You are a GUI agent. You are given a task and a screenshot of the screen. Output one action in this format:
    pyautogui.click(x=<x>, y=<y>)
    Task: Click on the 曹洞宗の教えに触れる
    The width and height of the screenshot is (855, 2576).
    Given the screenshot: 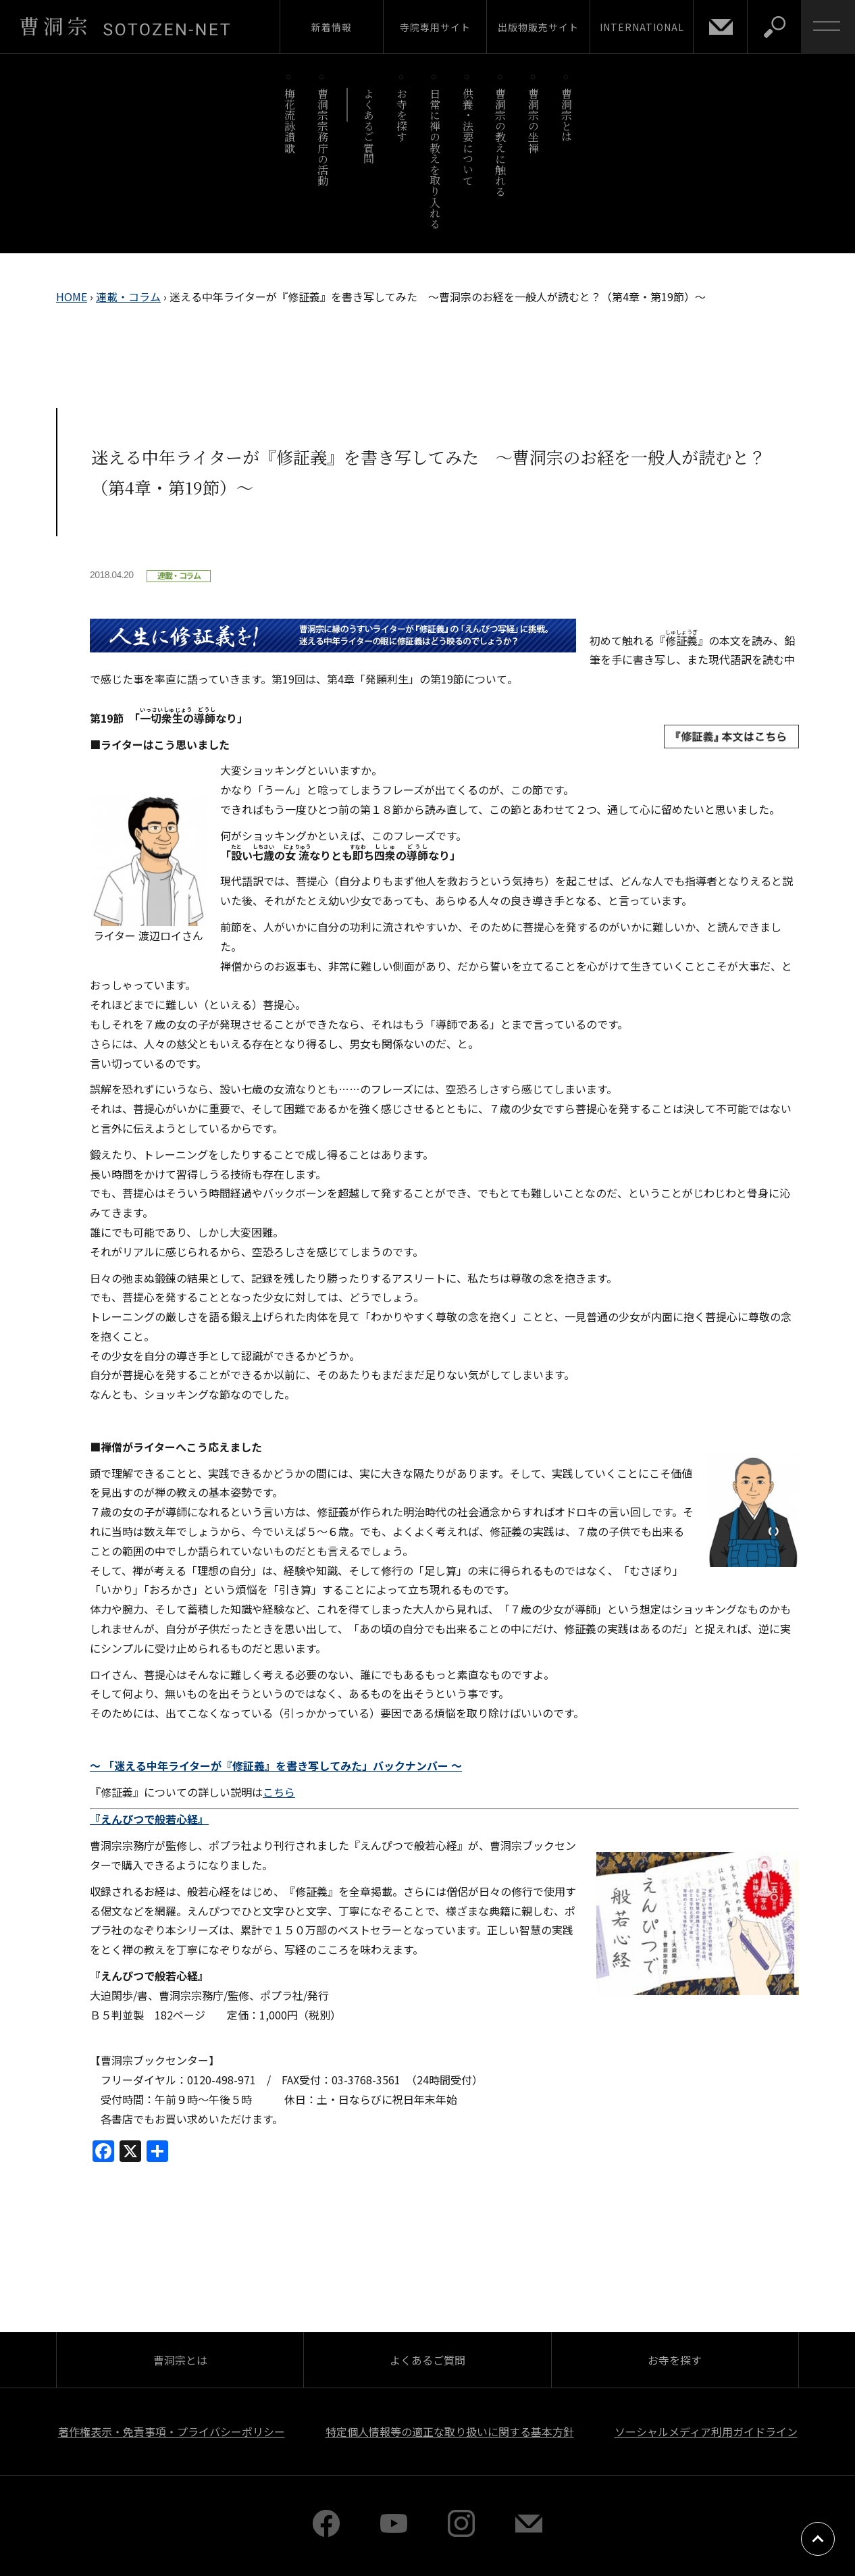 What is the action you would take?
    pyautogui.click(x=501, y=142)
    